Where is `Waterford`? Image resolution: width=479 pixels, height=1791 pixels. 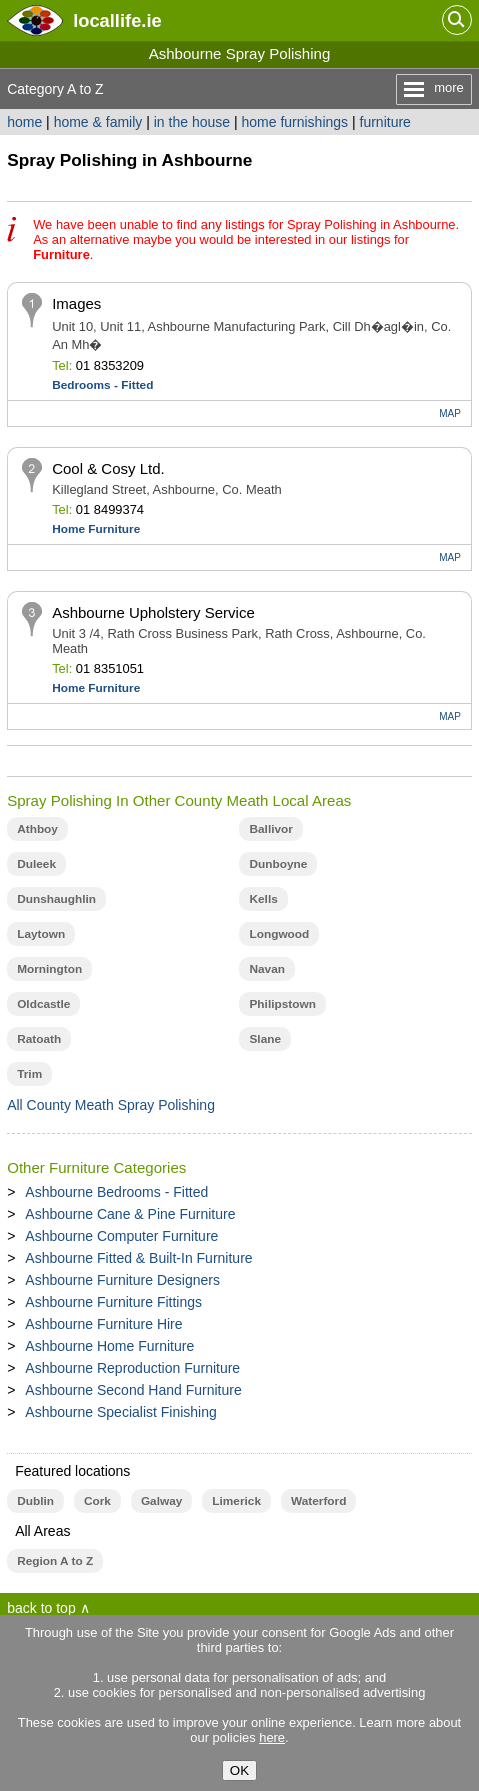 Waterford is located at coordinates (318, 1501).